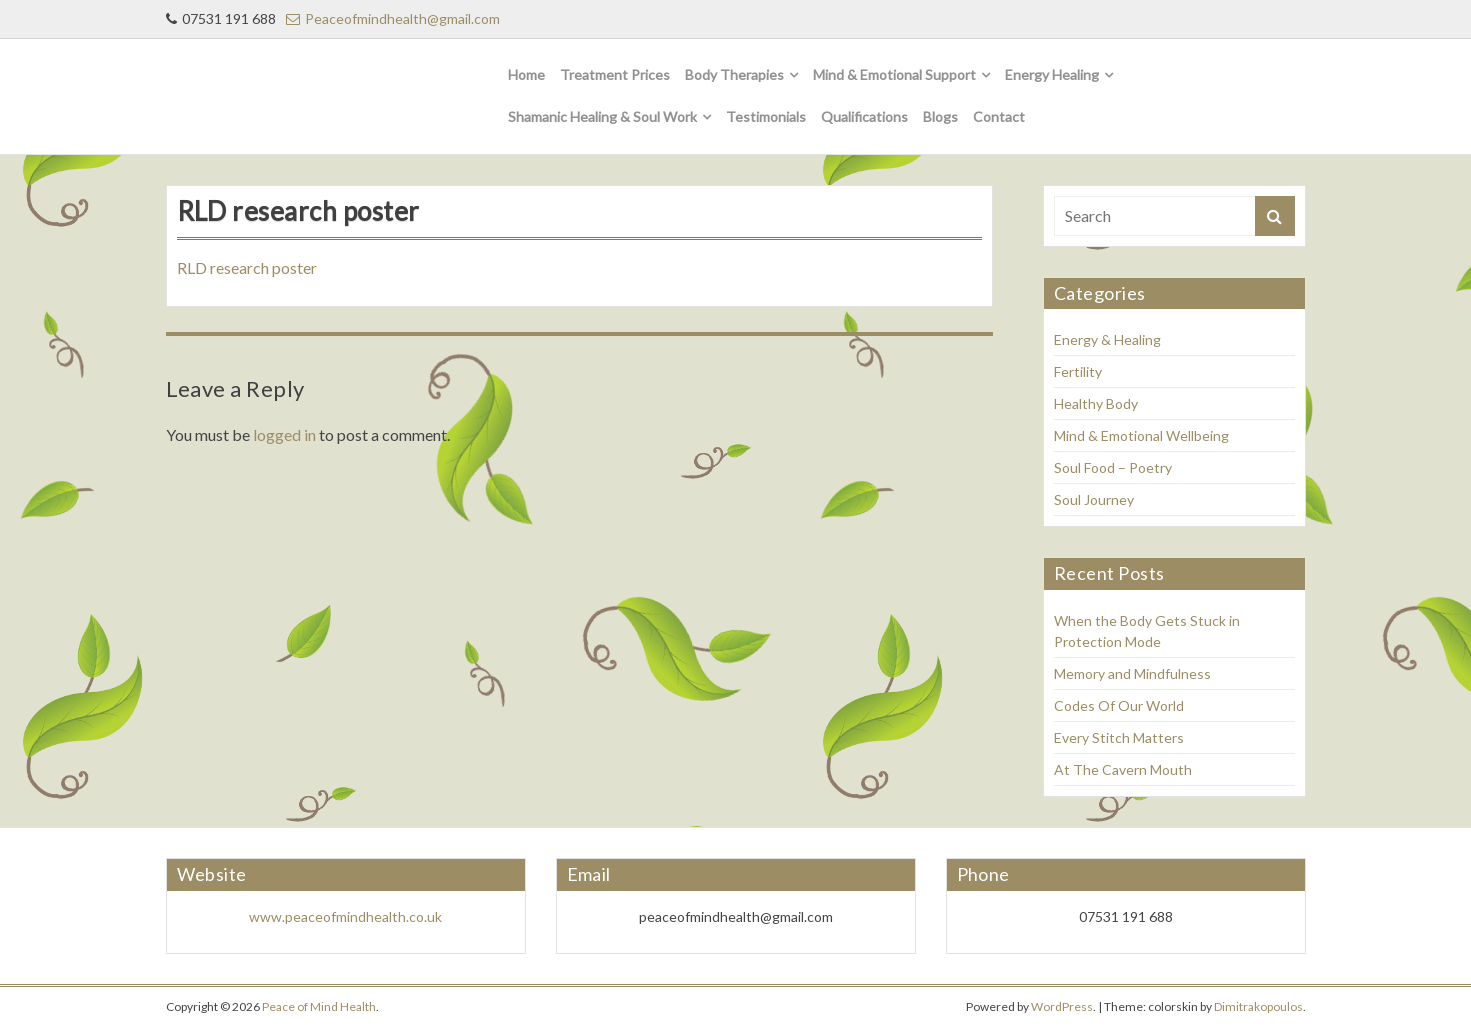 The height and width of the screenshot is (1026, 1471). I want to click on Every Stitch Matters, so click(1119, 737).